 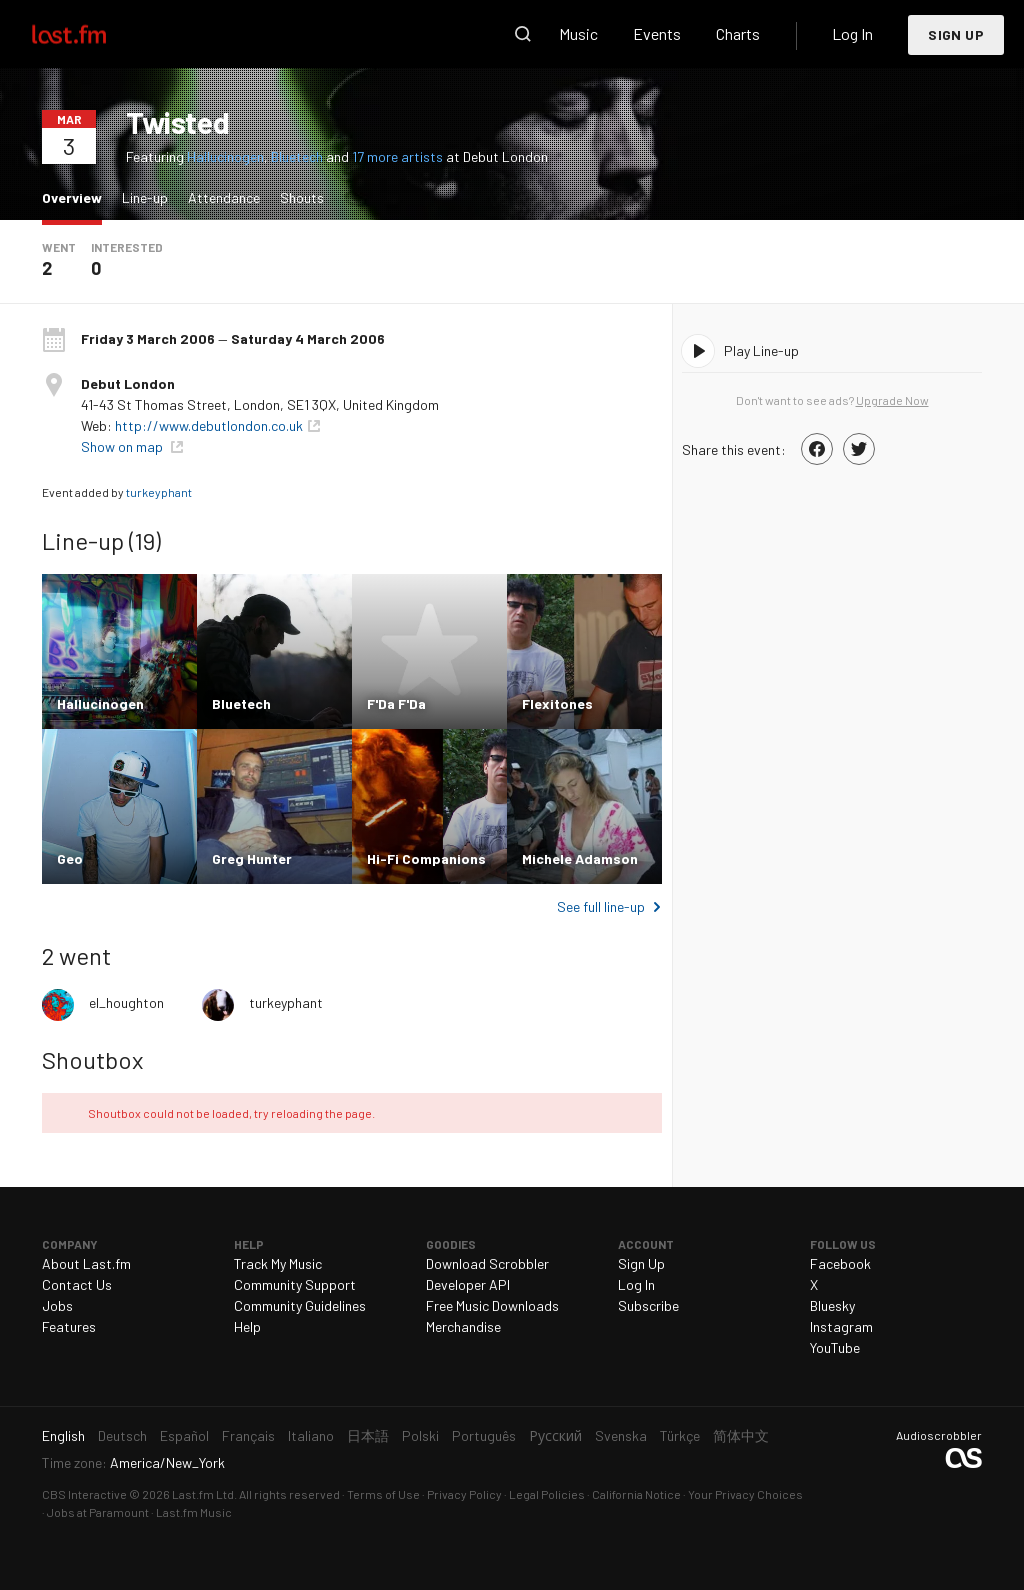 I want to click on Greg Hunter, so click(x=252, y=858).